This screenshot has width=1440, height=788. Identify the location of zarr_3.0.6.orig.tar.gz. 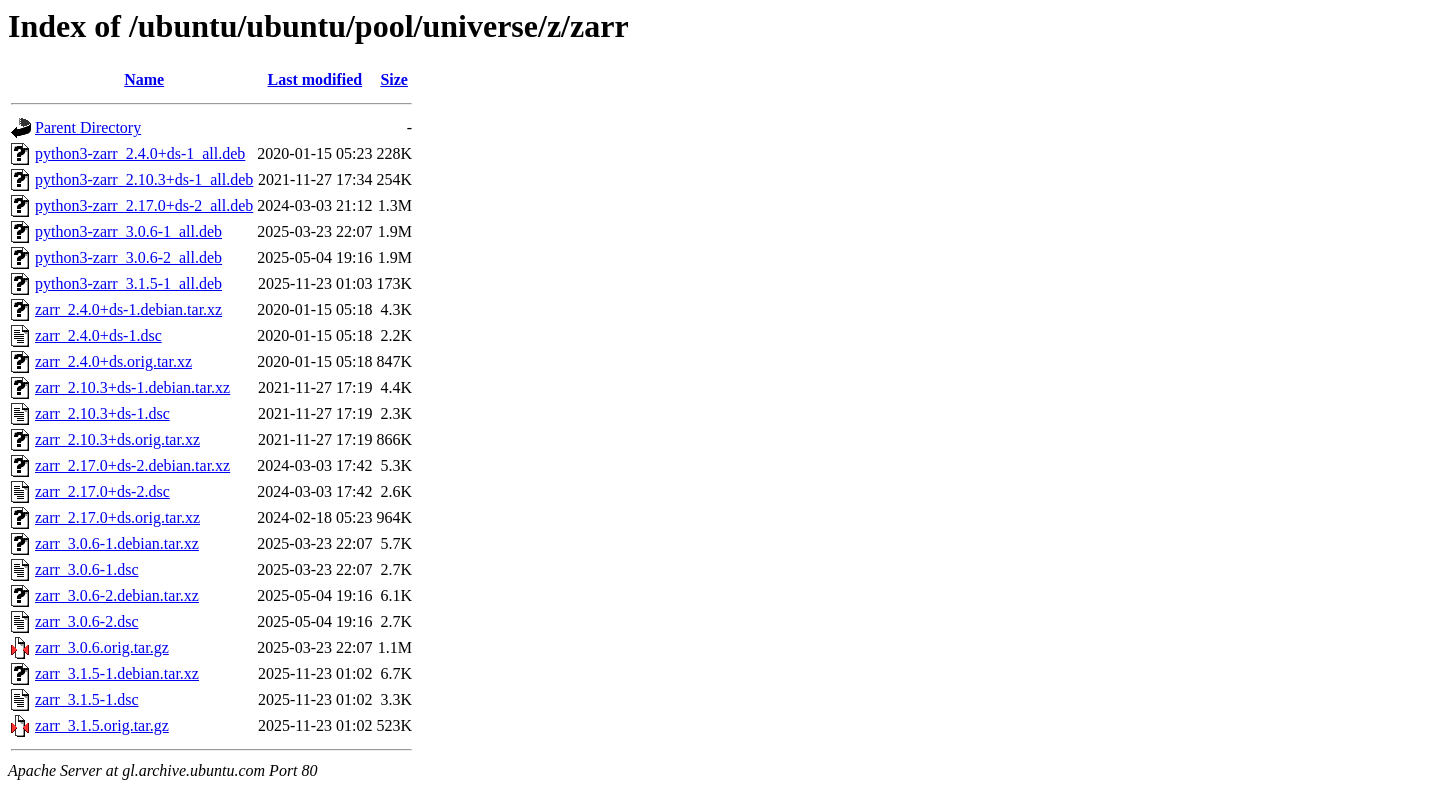
(102, 647).